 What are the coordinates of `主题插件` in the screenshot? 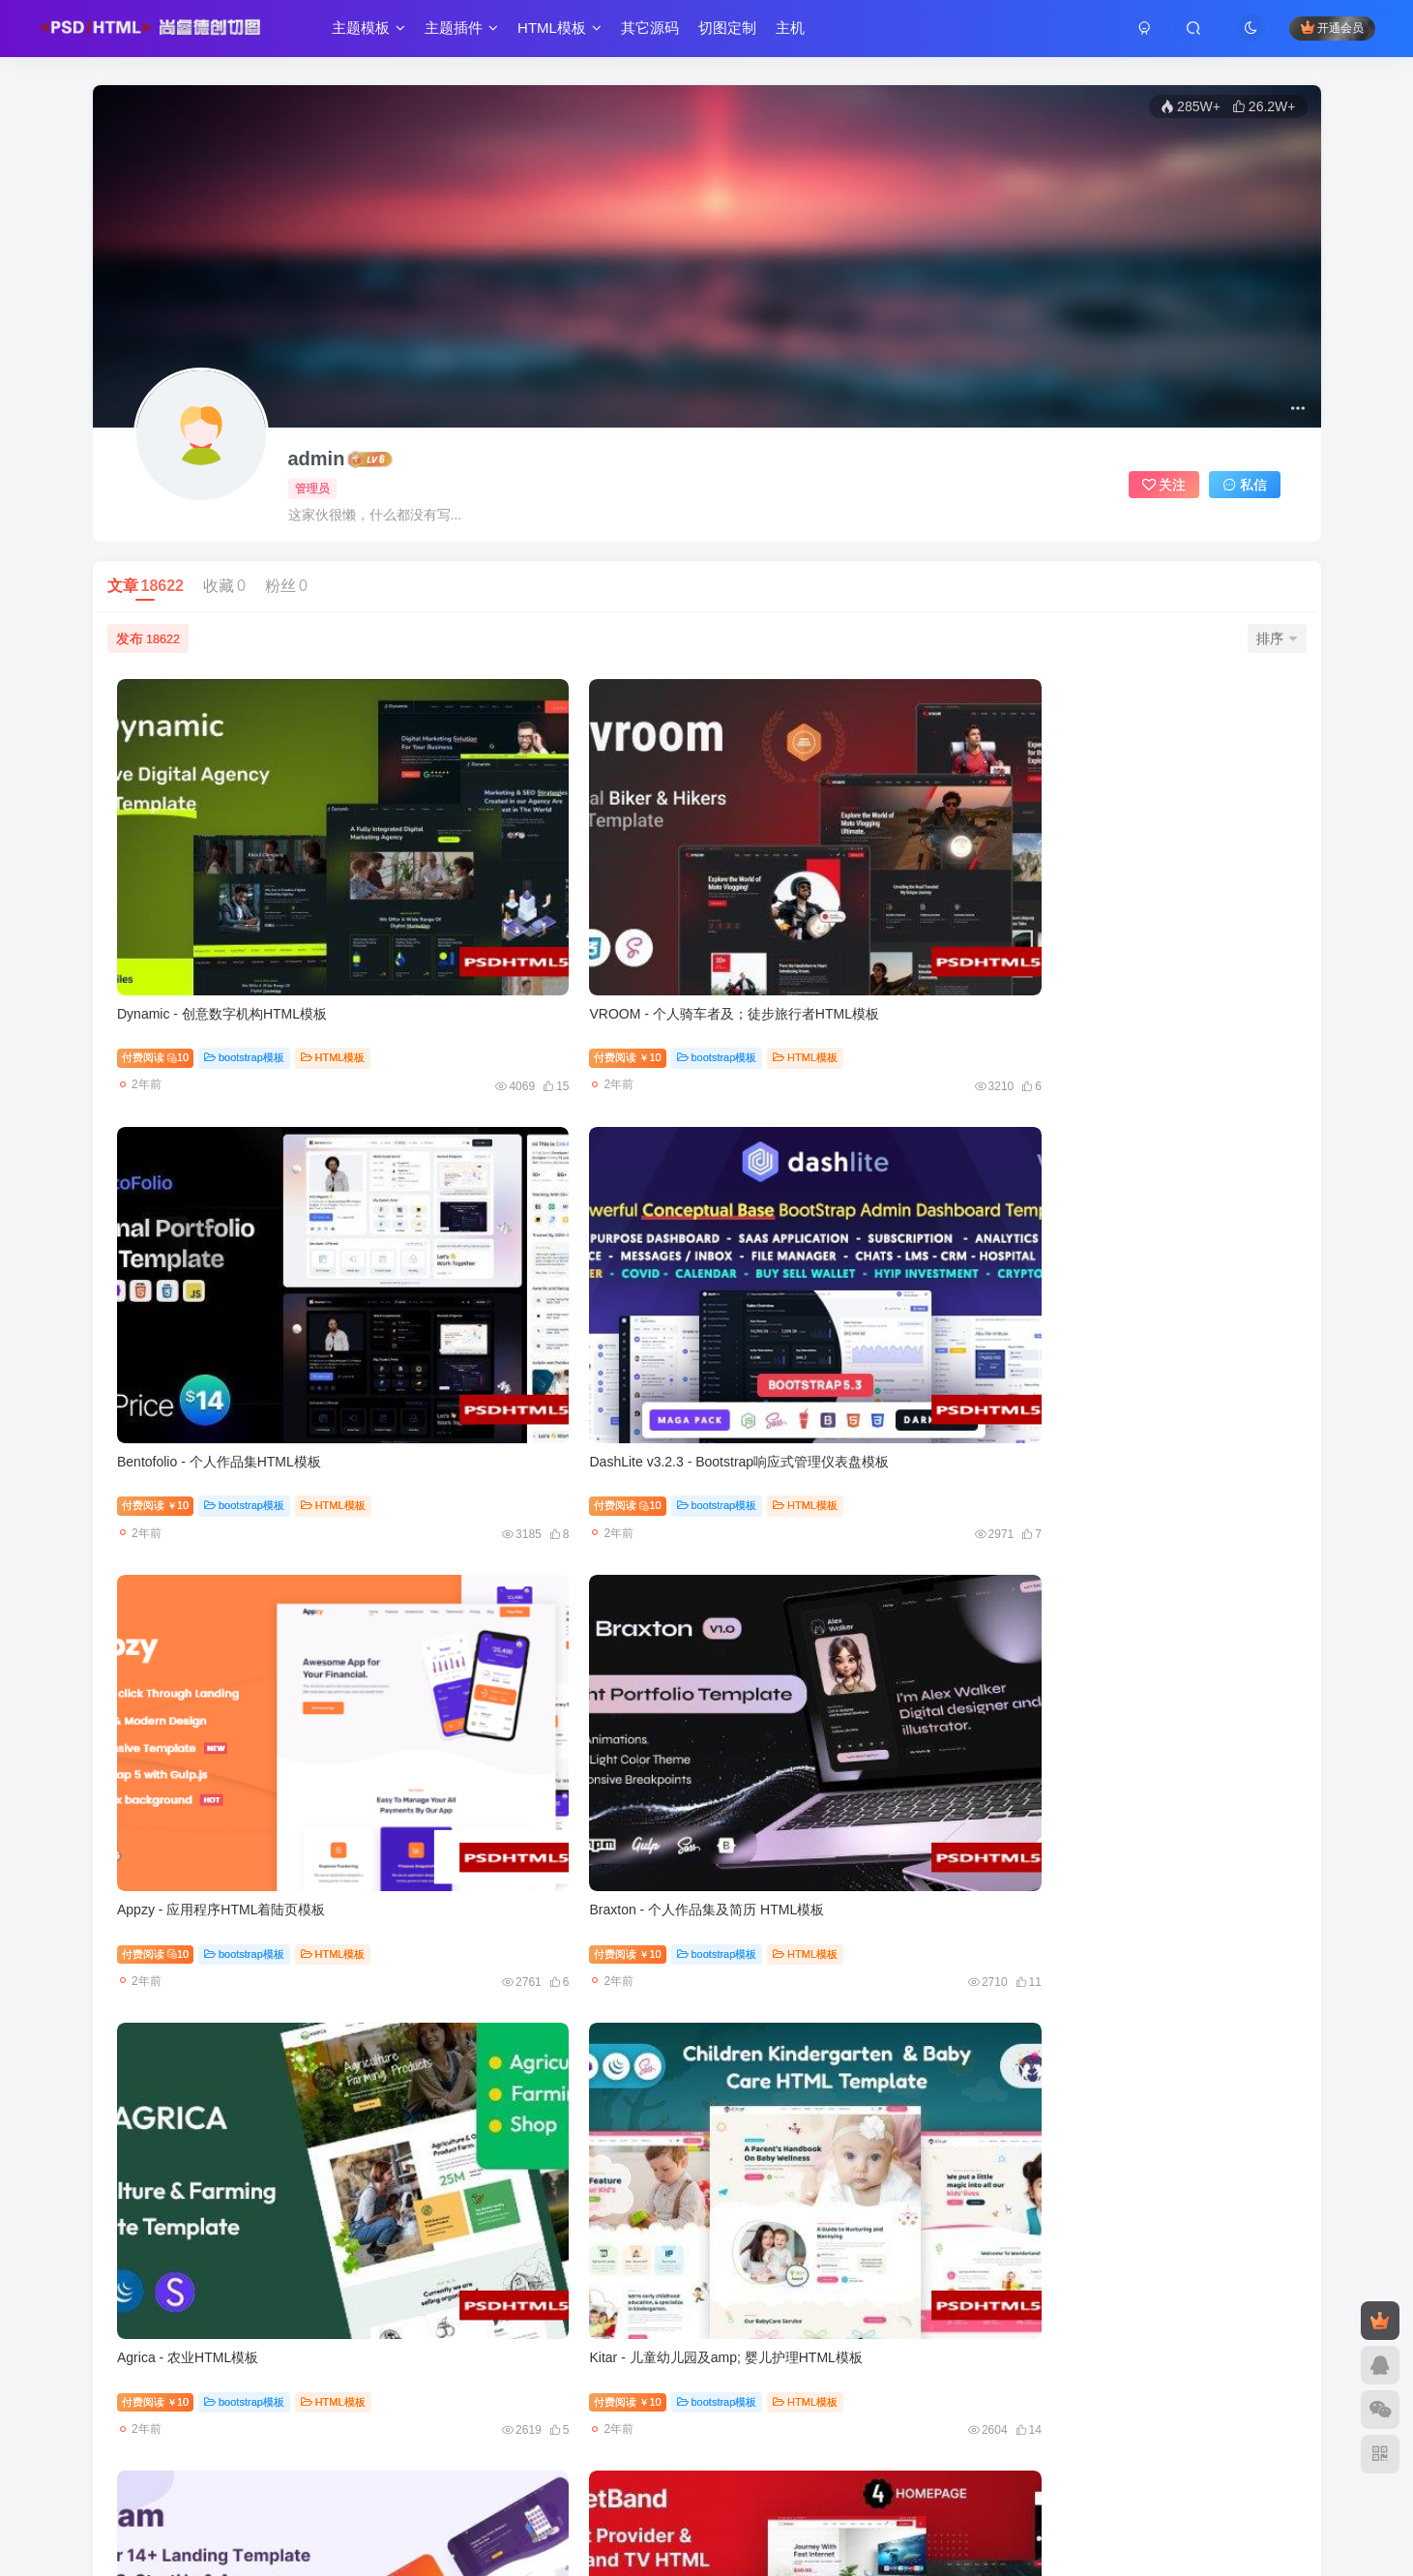 It's located at (468, 32).